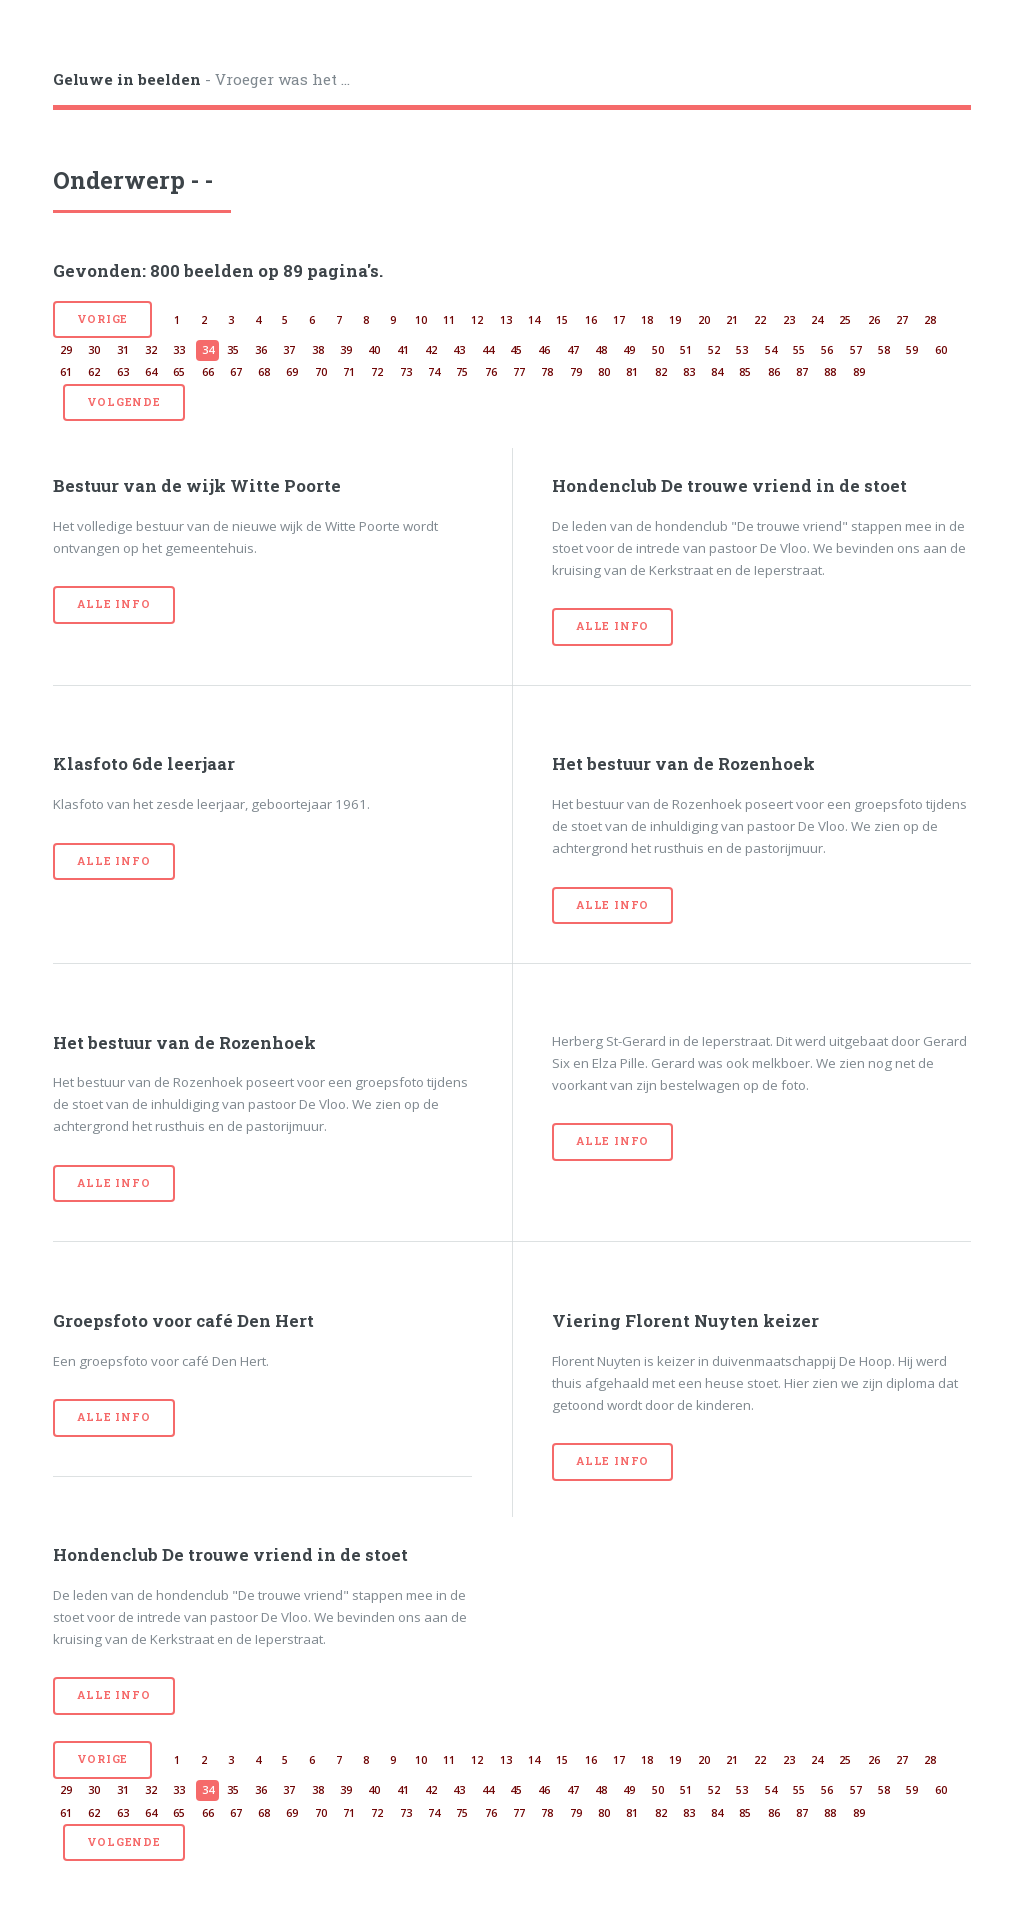  I want to click on 45, so click(516, 350).